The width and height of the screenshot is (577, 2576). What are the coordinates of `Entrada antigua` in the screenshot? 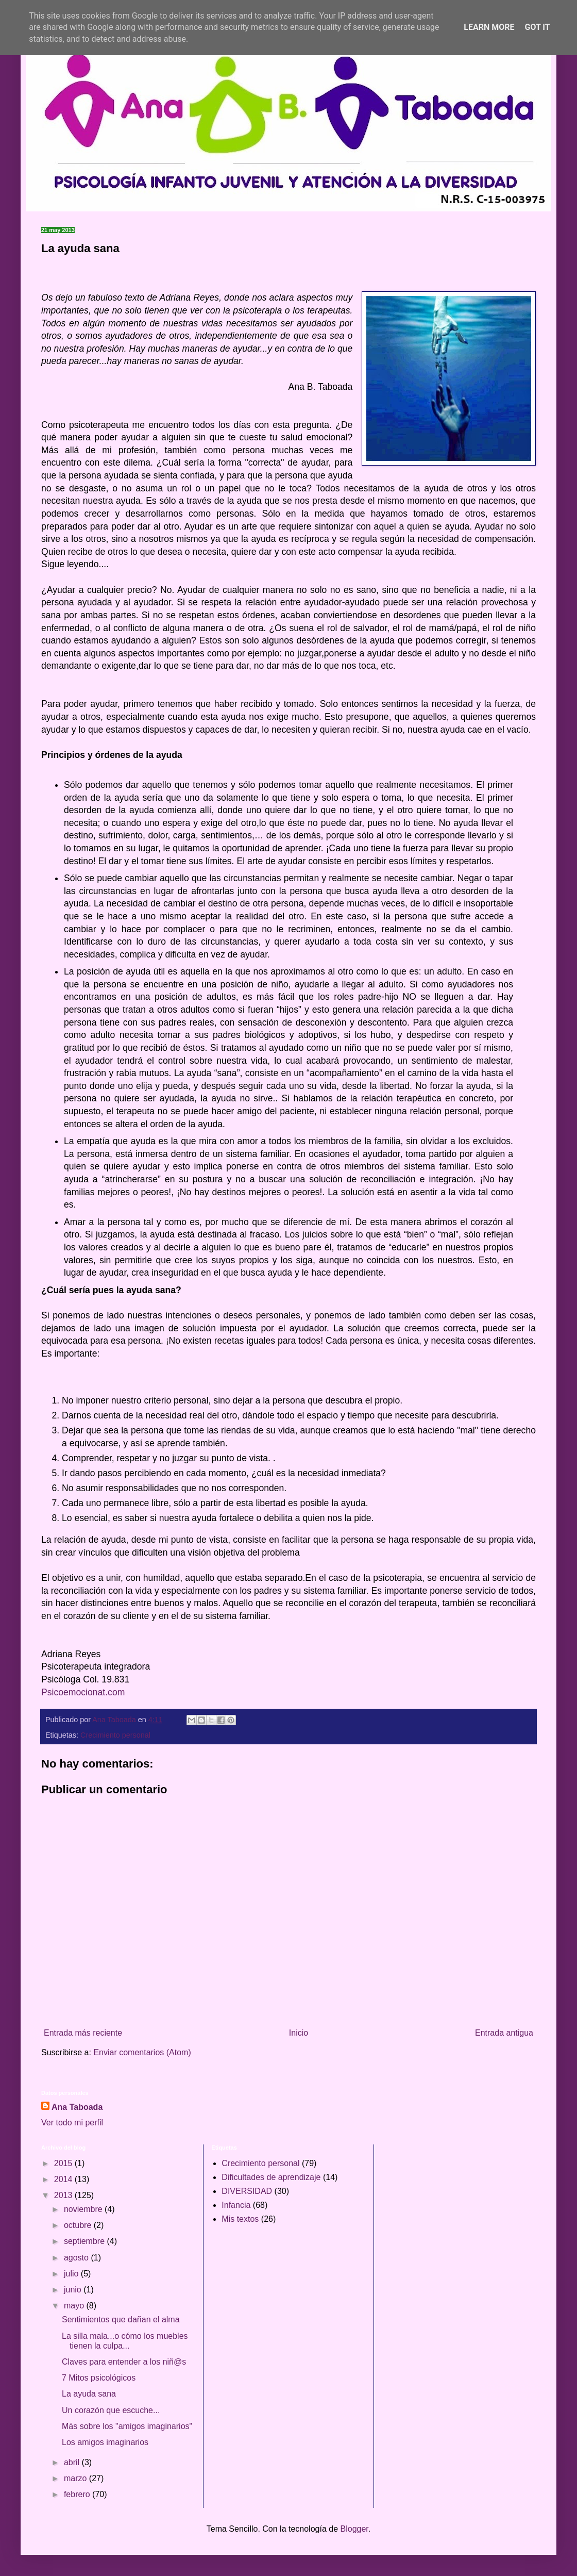 It's located at (504, 2032).